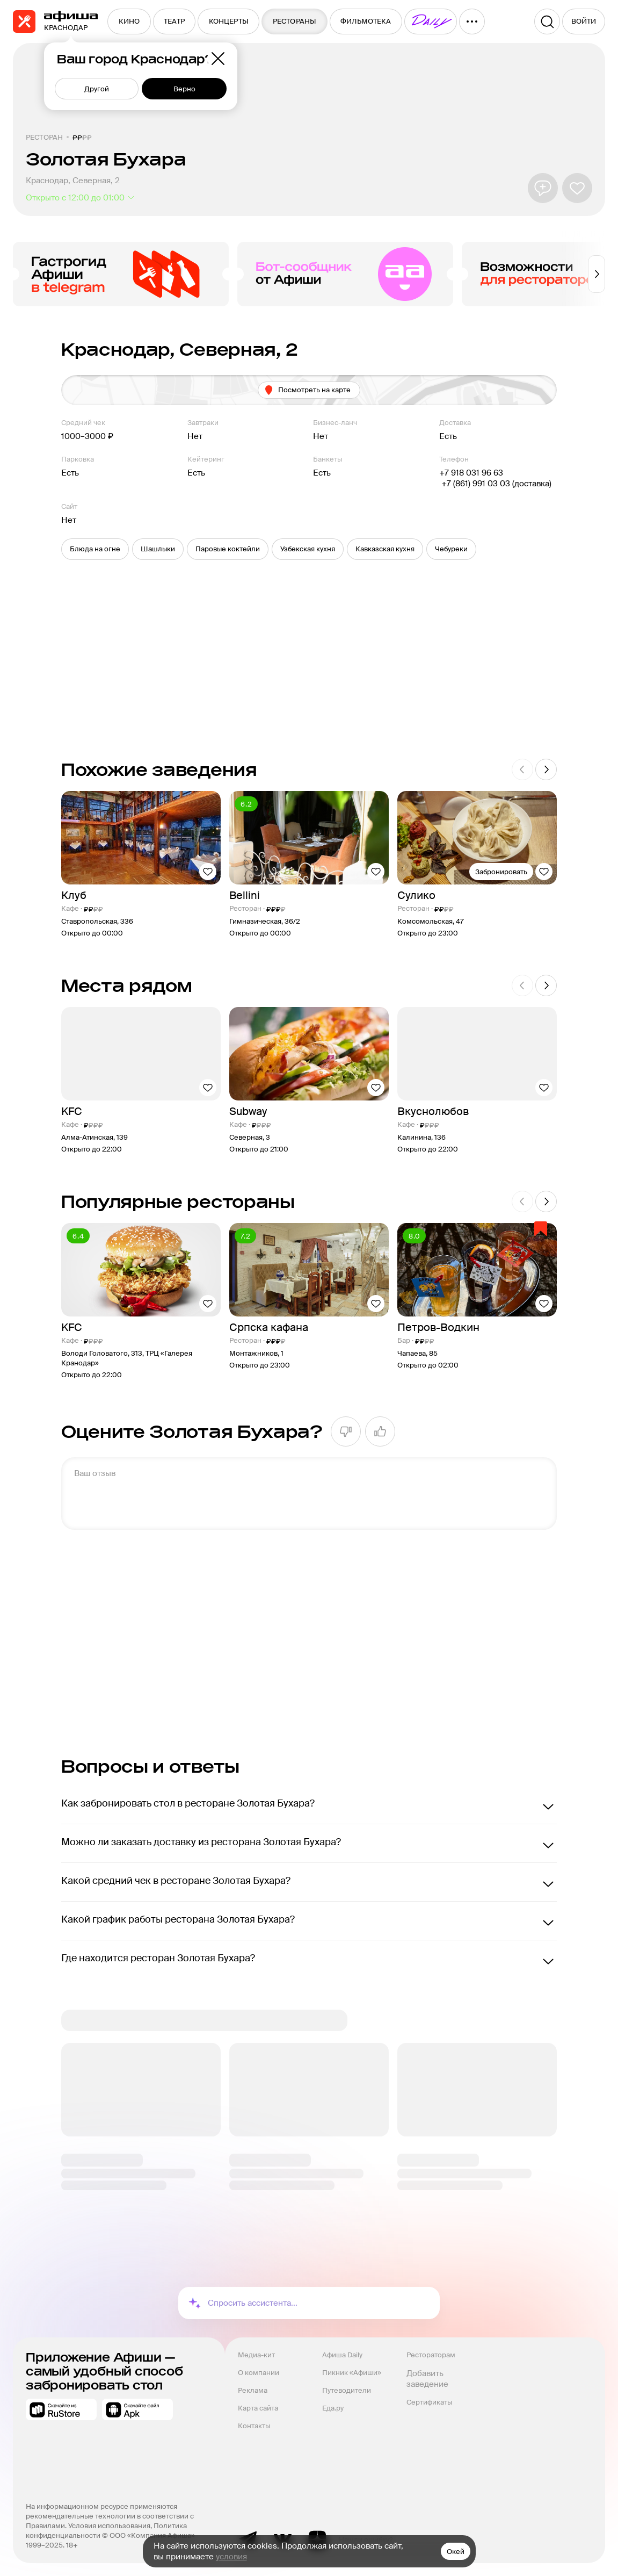  Describe the element at coordinates (110, 2516) in the screenshot. I see `На информационном ресурсе применяются рекомендательные технологии в соответствии с Правилами.` at that location.